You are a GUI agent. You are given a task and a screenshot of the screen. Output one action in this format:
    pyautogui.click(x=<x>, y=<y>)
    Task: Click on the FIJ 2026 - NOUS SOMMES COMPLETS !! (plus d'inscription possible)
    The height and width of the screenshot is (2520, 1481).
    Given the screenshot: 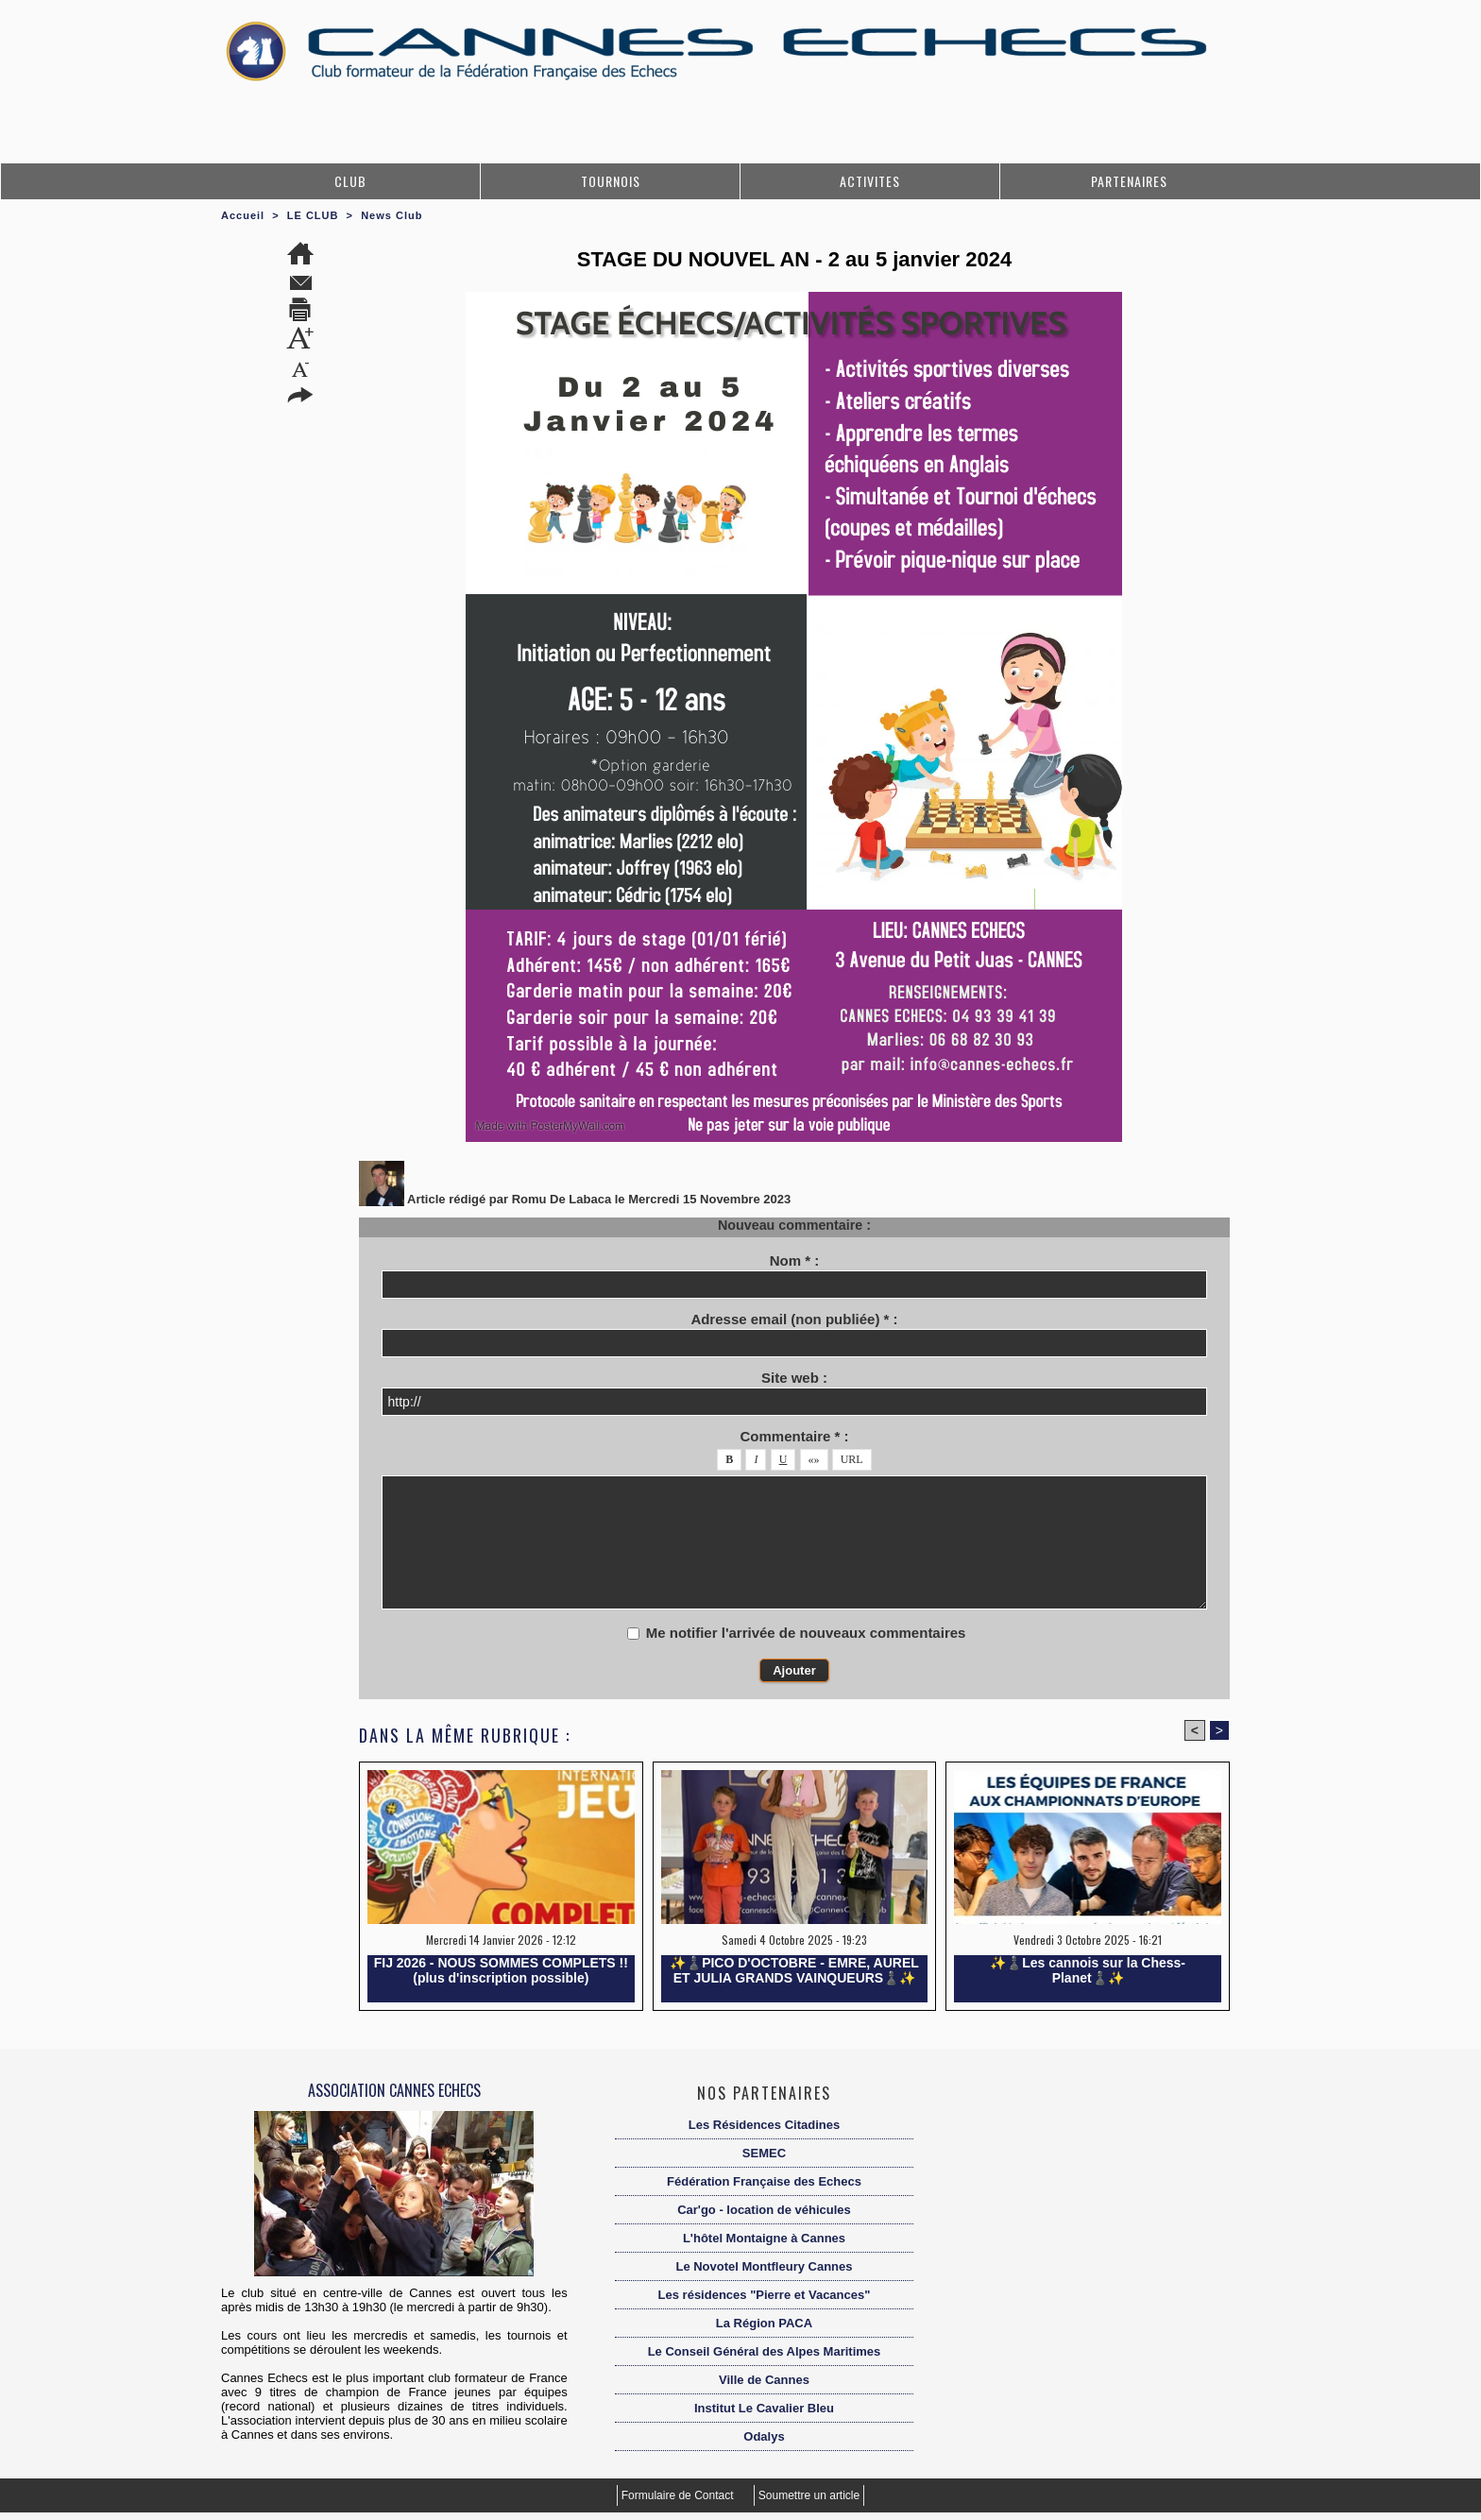 What is the action you would take?
    pyautogui.click(x=501, y=1970)
    